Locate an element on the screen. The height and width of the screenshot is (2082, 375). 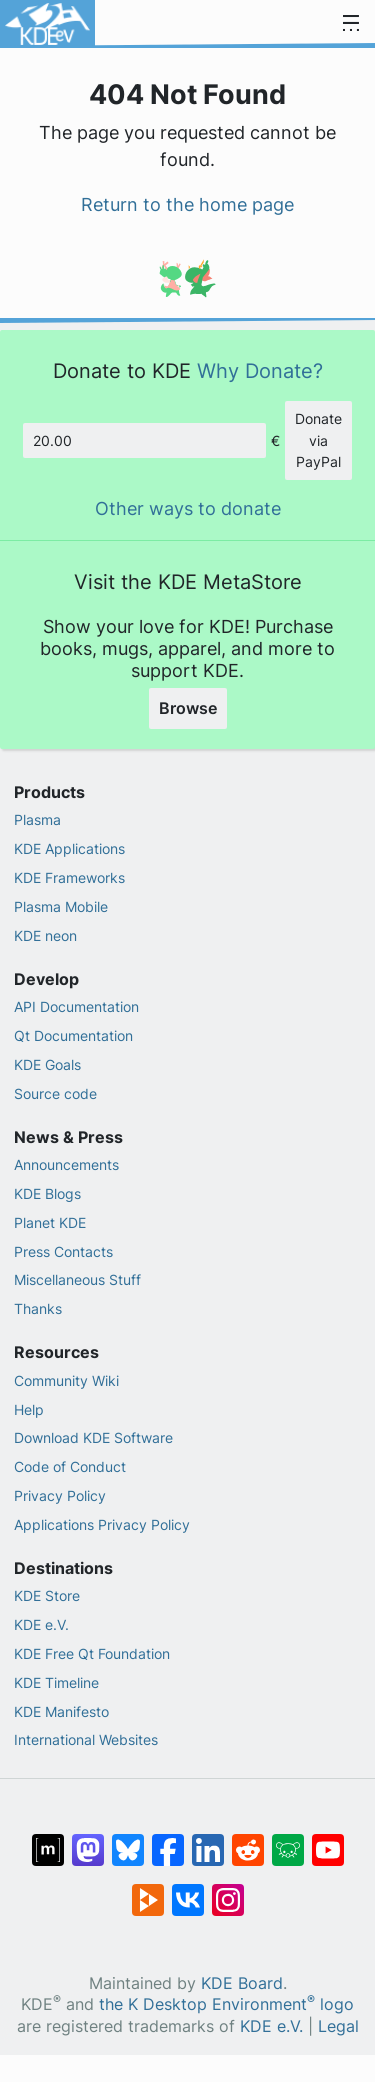
Download KDE Software is located at coordinates (93, 1437).